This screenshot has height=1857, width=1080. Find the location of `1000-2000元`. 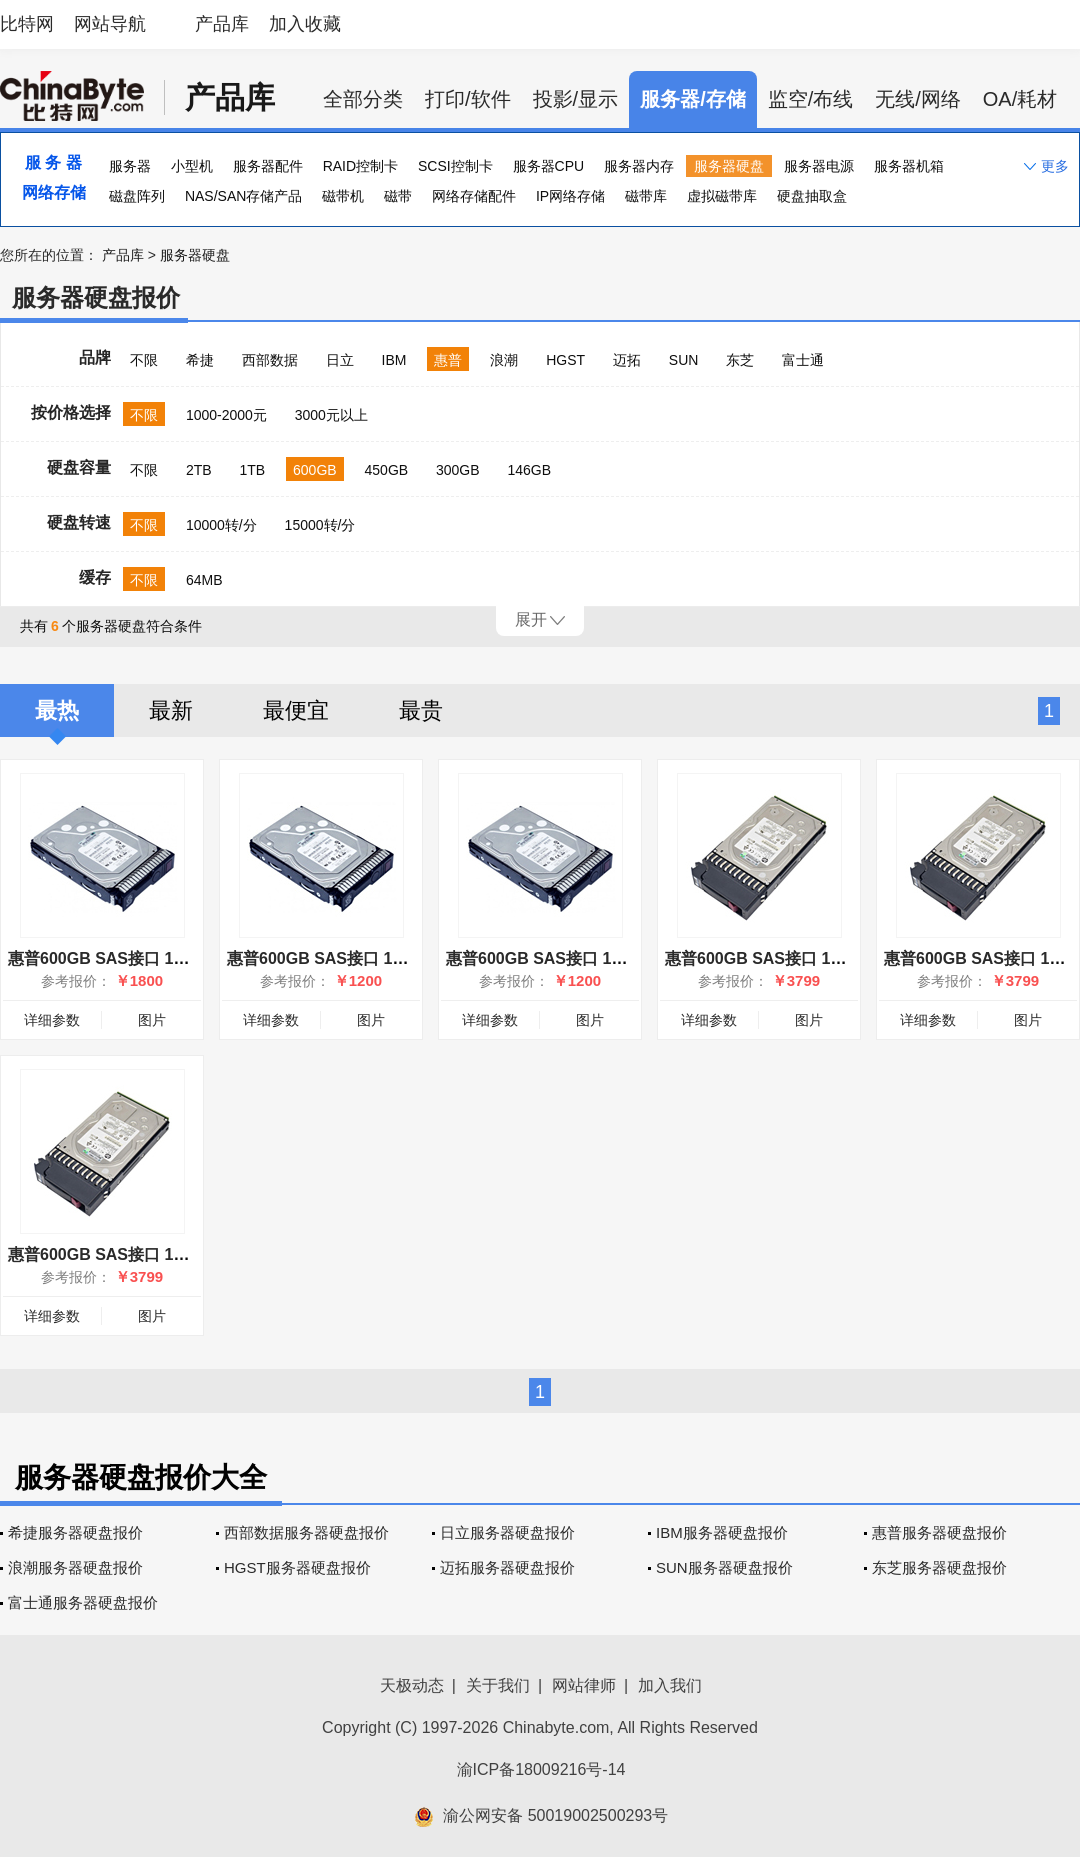

1000-2000元 is located at coordinates (226, 415).